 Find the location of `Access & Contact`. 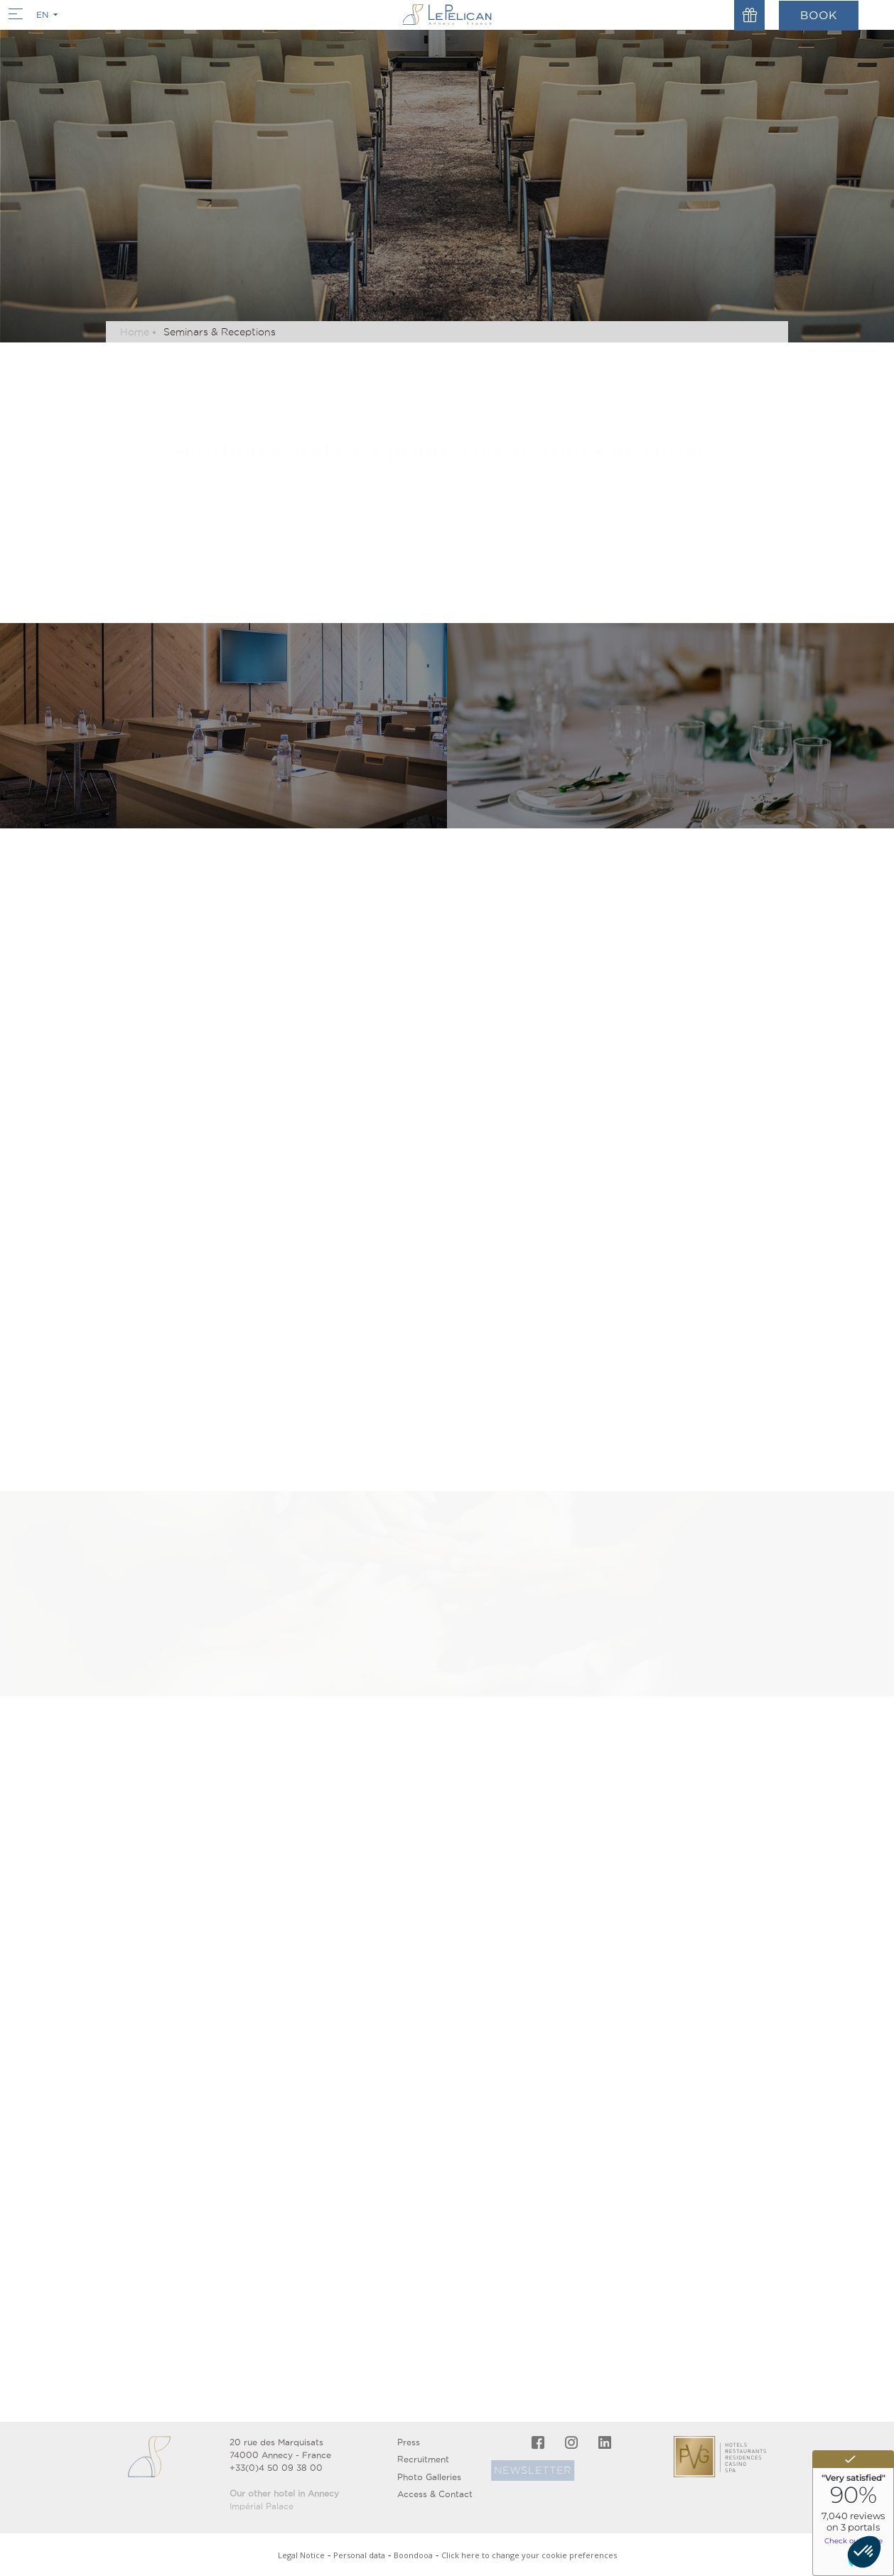

Access & Contact is located at coordinates (435, 2494).